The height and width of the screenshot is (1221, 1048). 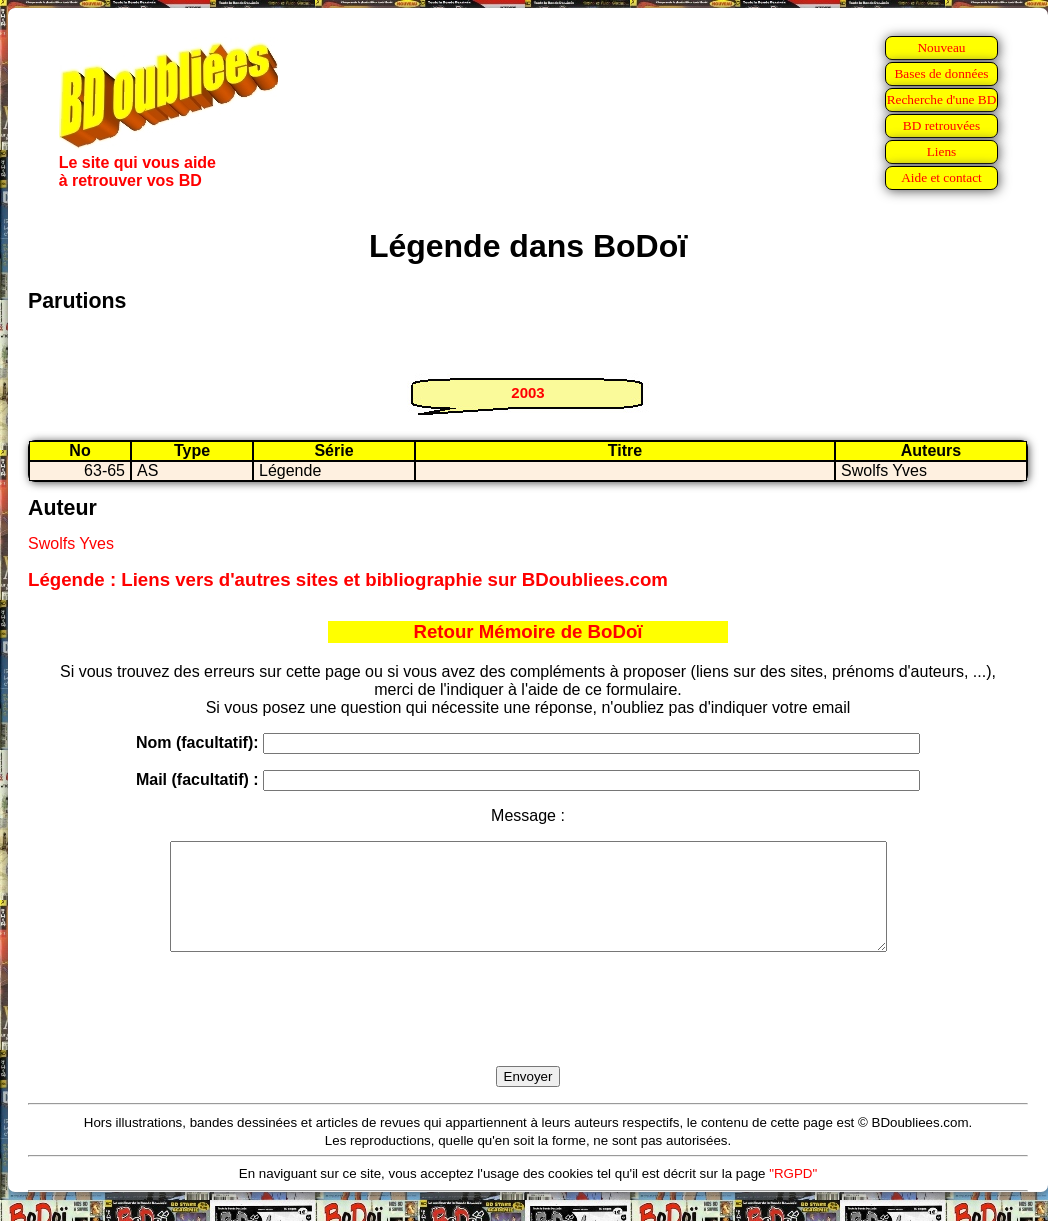 What do you see at coordinates (941, 73) in the screenshot?
I see `Bases de données` at bounding box center [941, 73].